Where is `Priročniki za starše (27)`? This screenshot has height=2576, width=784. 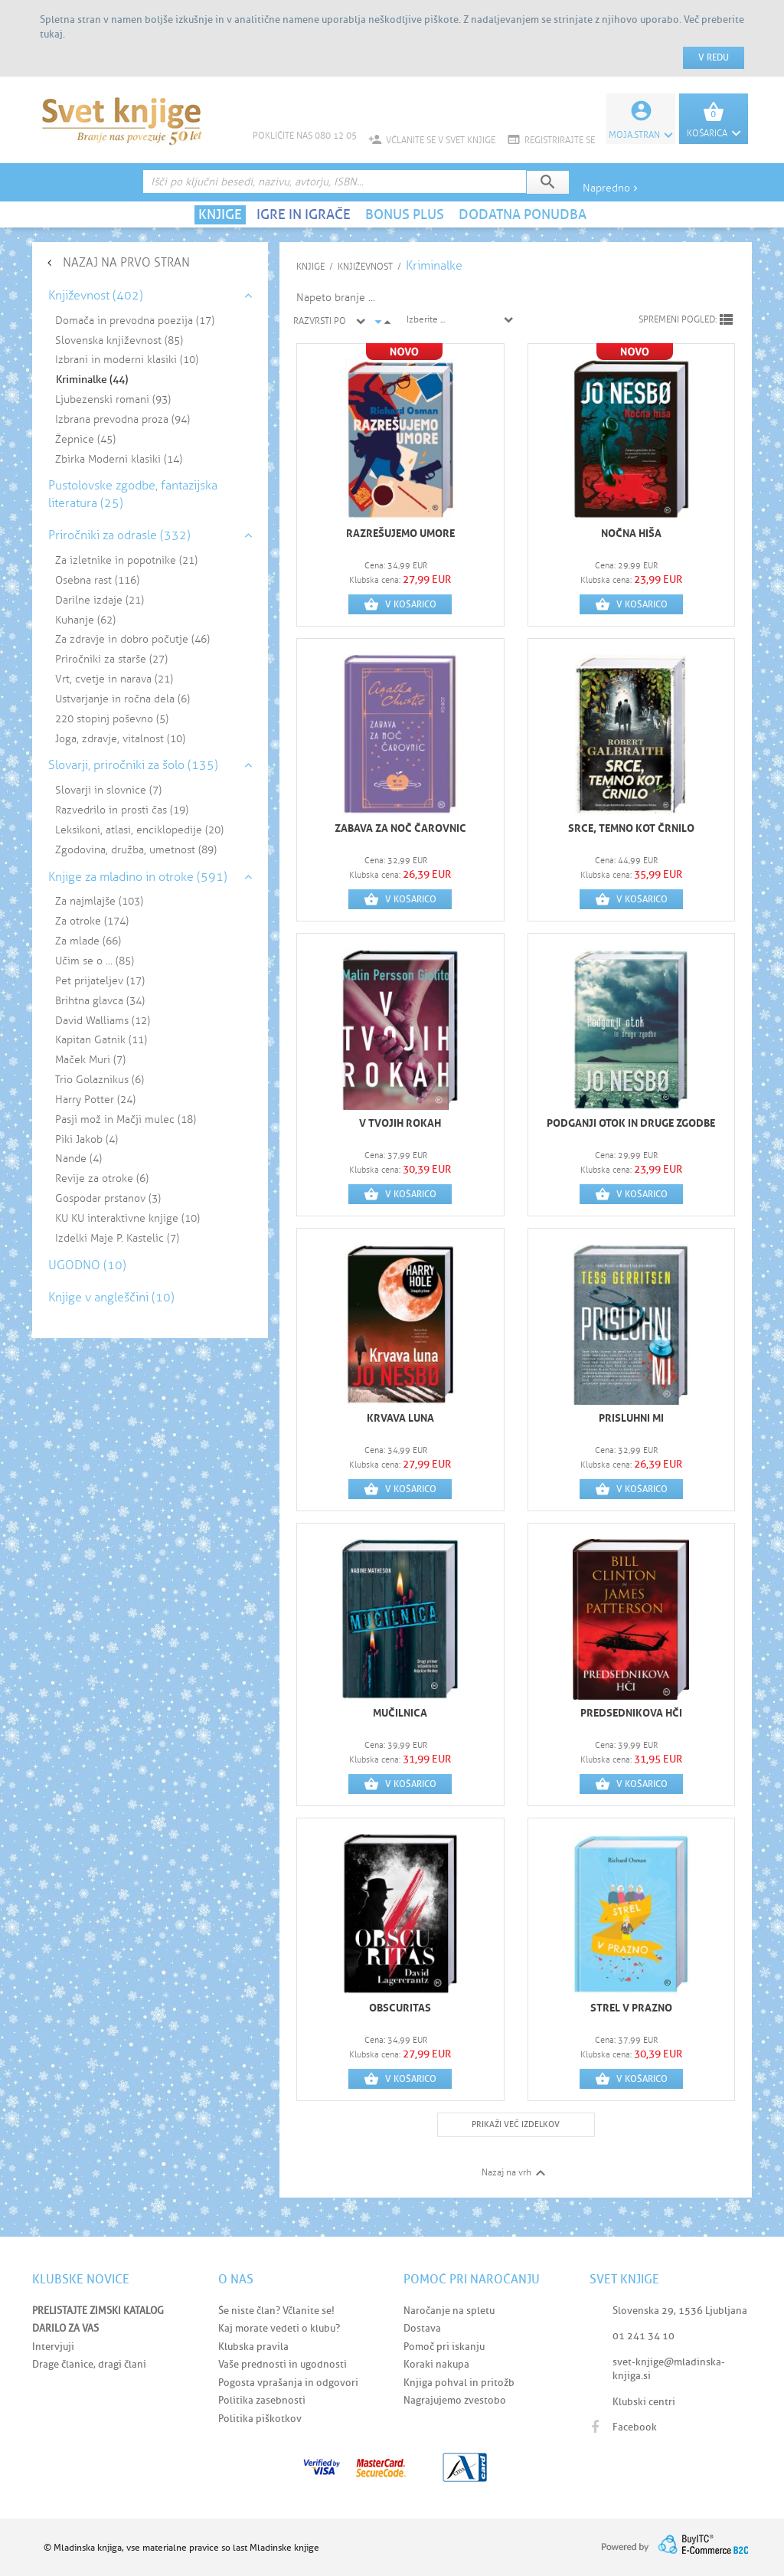 Priročniki za starše (27) is located at coordinates (111, 659).